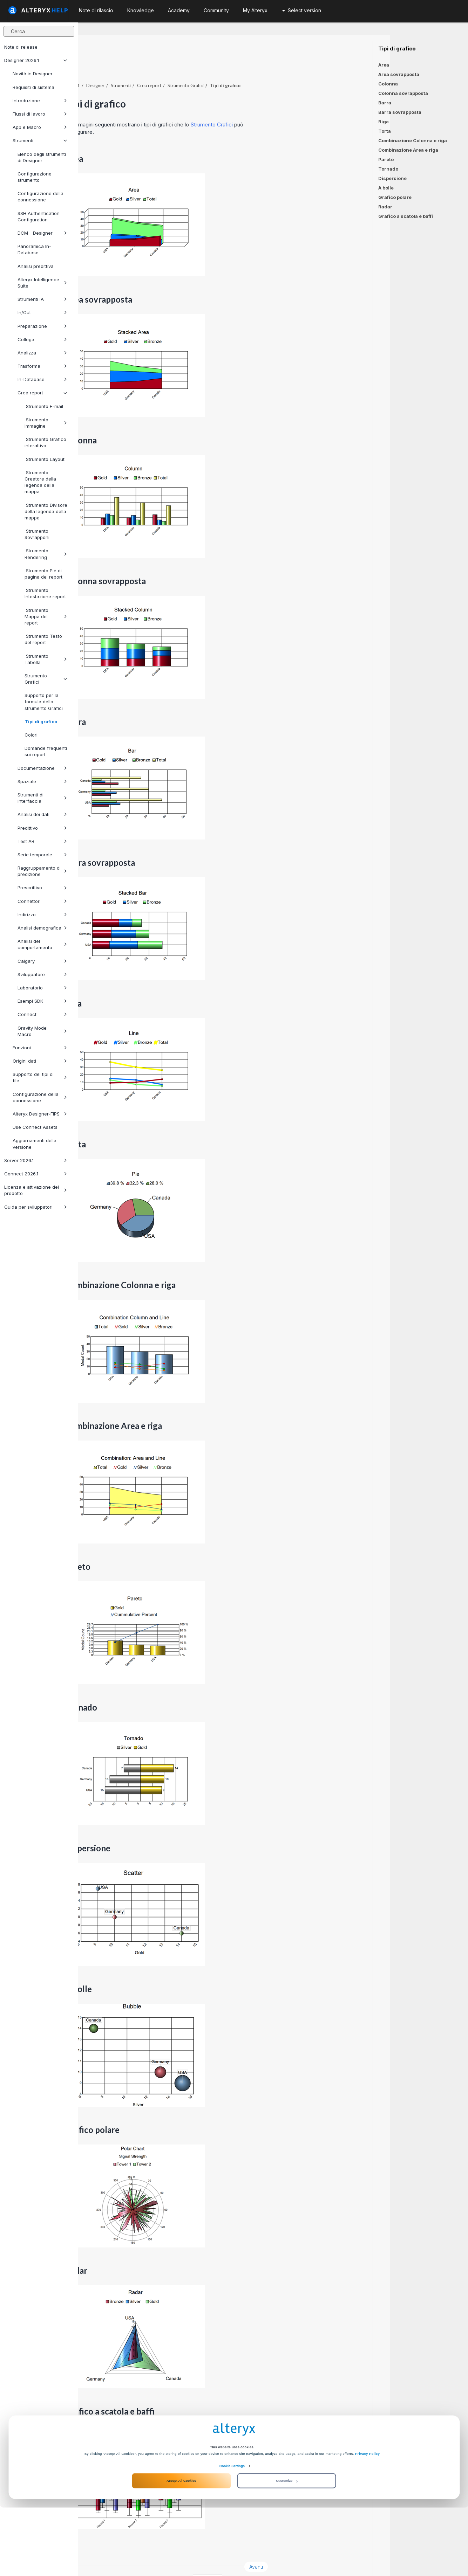 The height and width of the screenshot is (2576, 468). Describe the element at coordinates (388, 84) in the screenshot. I see `Colonna` at that location.